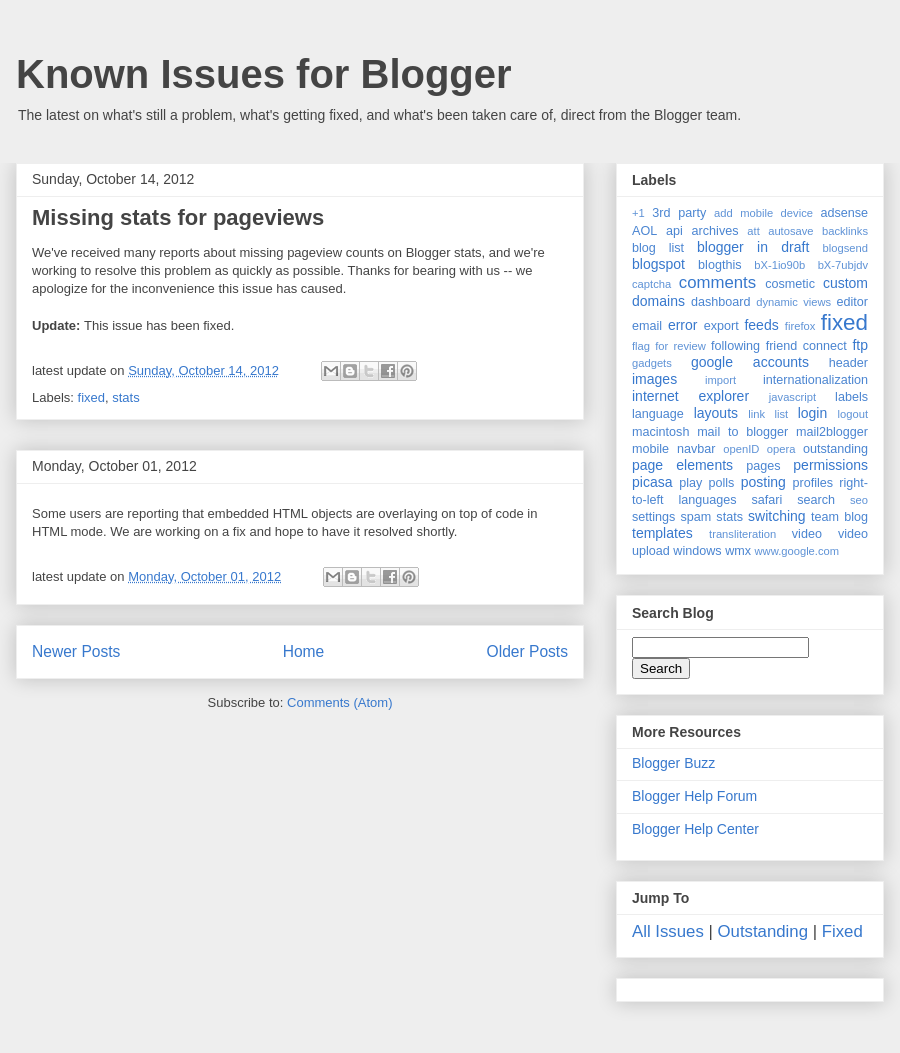 This screenshot has width=900, height=1053. I want to click on opera, so click(781, 449).